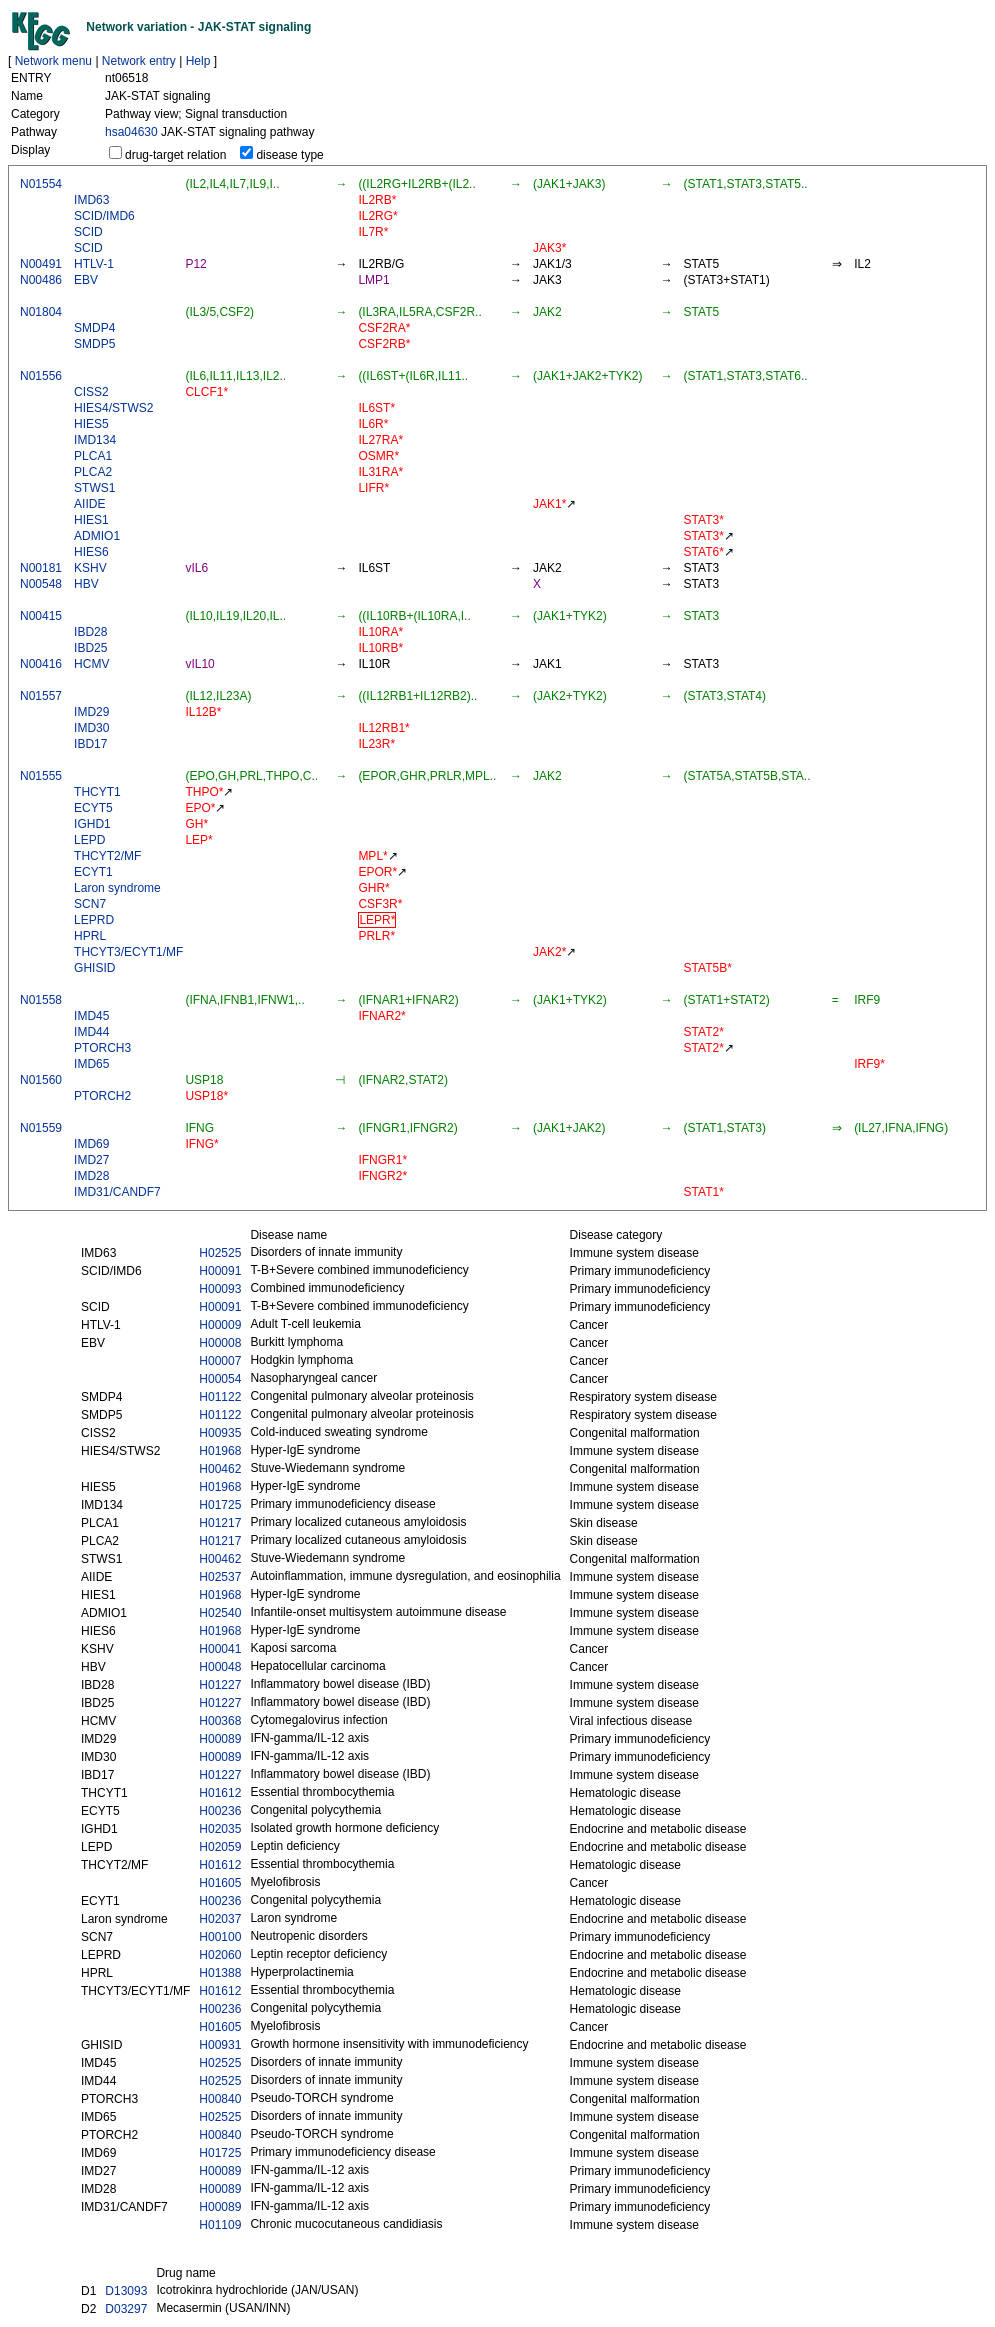 The height and width of the screenshot is (2327, 995). Describe the element at coordinates (89, 504) in the screenshot. I see `AIIDE` at that location.